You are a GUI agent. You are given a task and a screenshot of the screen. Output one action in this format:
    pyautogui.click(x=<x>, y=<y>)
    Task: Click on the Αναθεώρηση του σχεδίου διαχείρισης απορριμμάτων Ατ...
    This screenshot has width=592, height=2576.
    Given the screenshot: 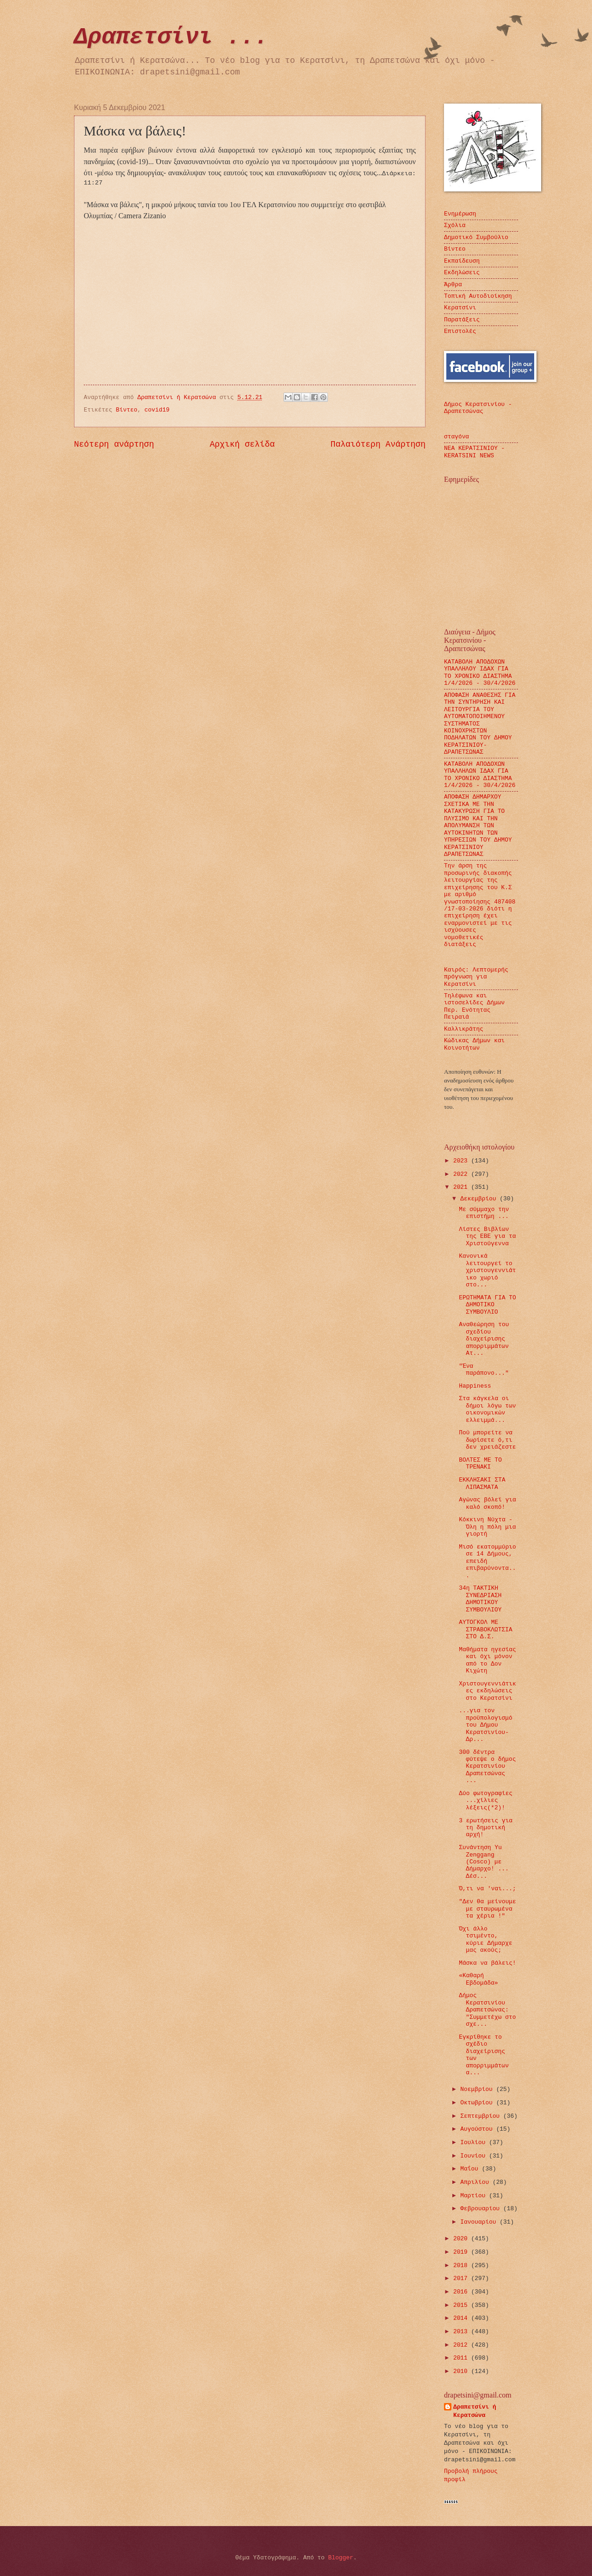 What is the action you would take?
    pyautogui.click(x=484, y=1339)
    